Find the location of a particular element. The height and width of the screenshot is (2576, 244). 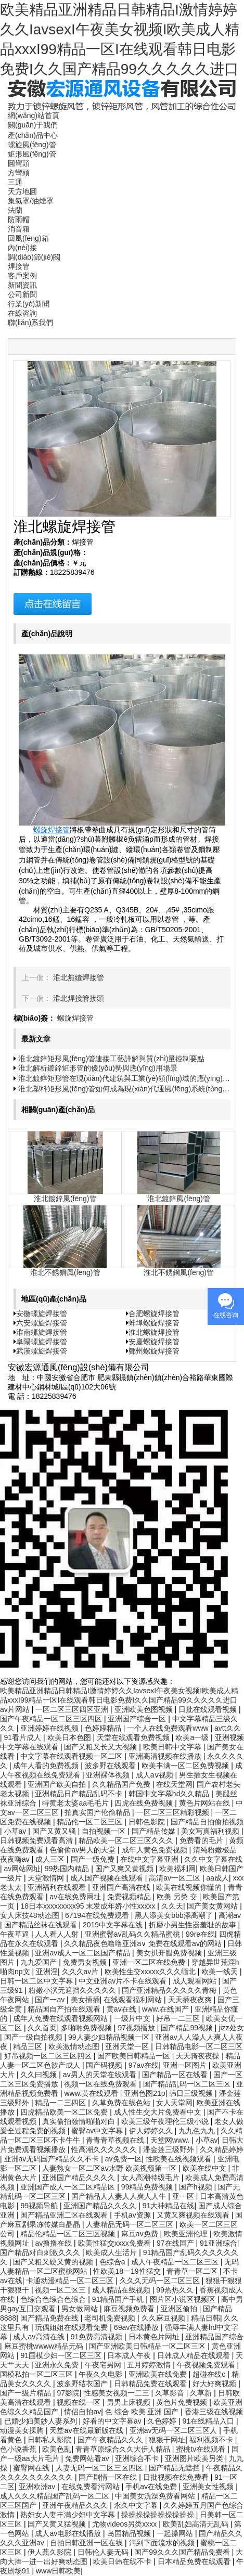

亚洲欧洲av is located at coordinates (38, 2486).